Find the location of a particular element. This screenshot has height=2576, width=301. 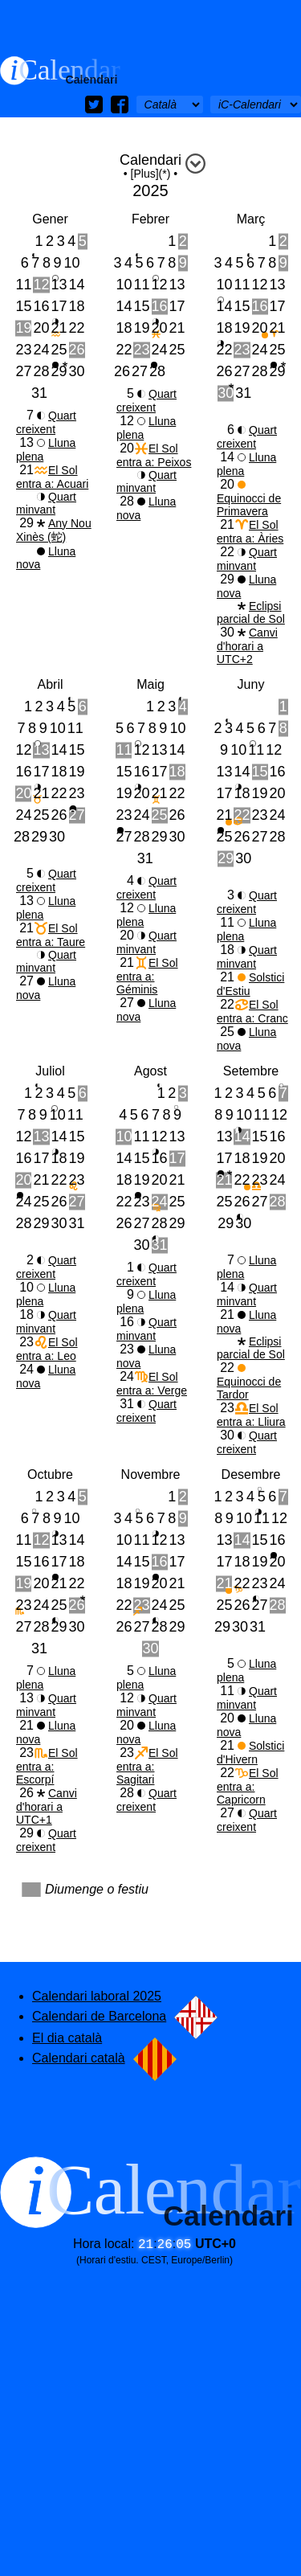

El dia català is located at coordinates (67, 2038).